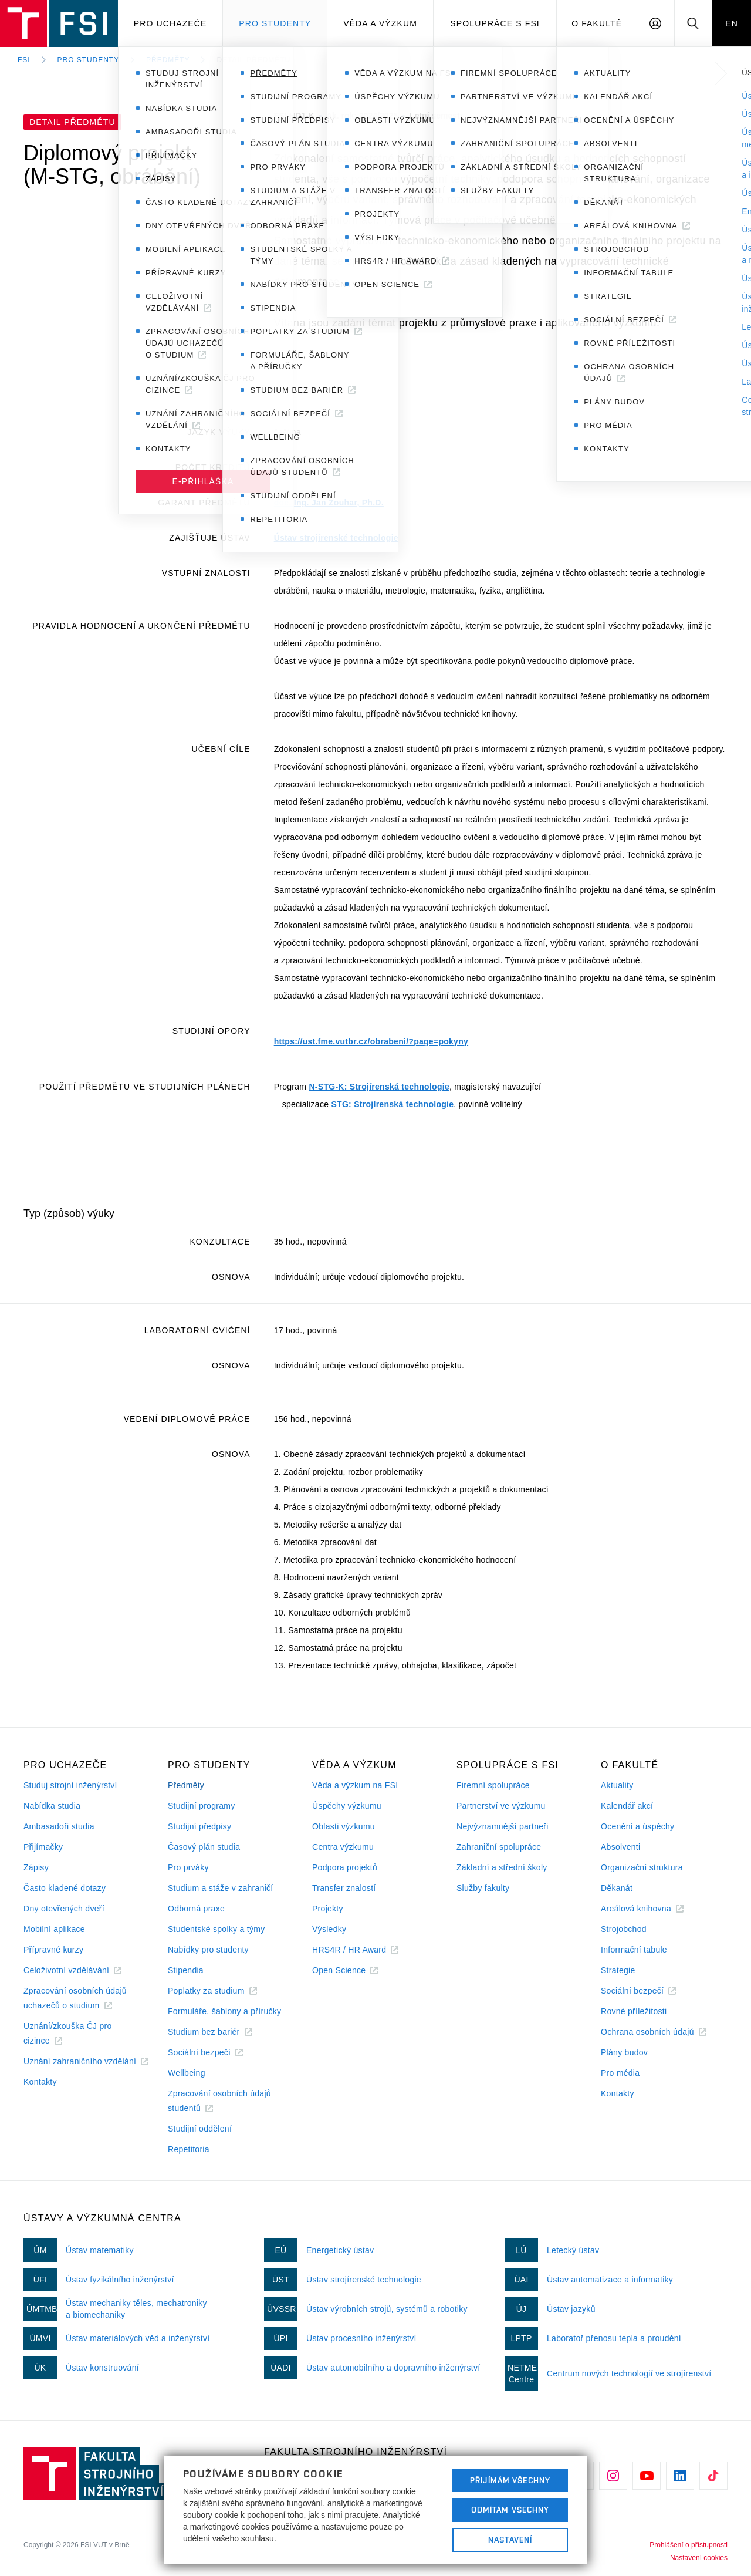 This screenshot has width=751, height=2576. I want to click on N-STG-K: Strojírenská technologie, so click(379, 1086).